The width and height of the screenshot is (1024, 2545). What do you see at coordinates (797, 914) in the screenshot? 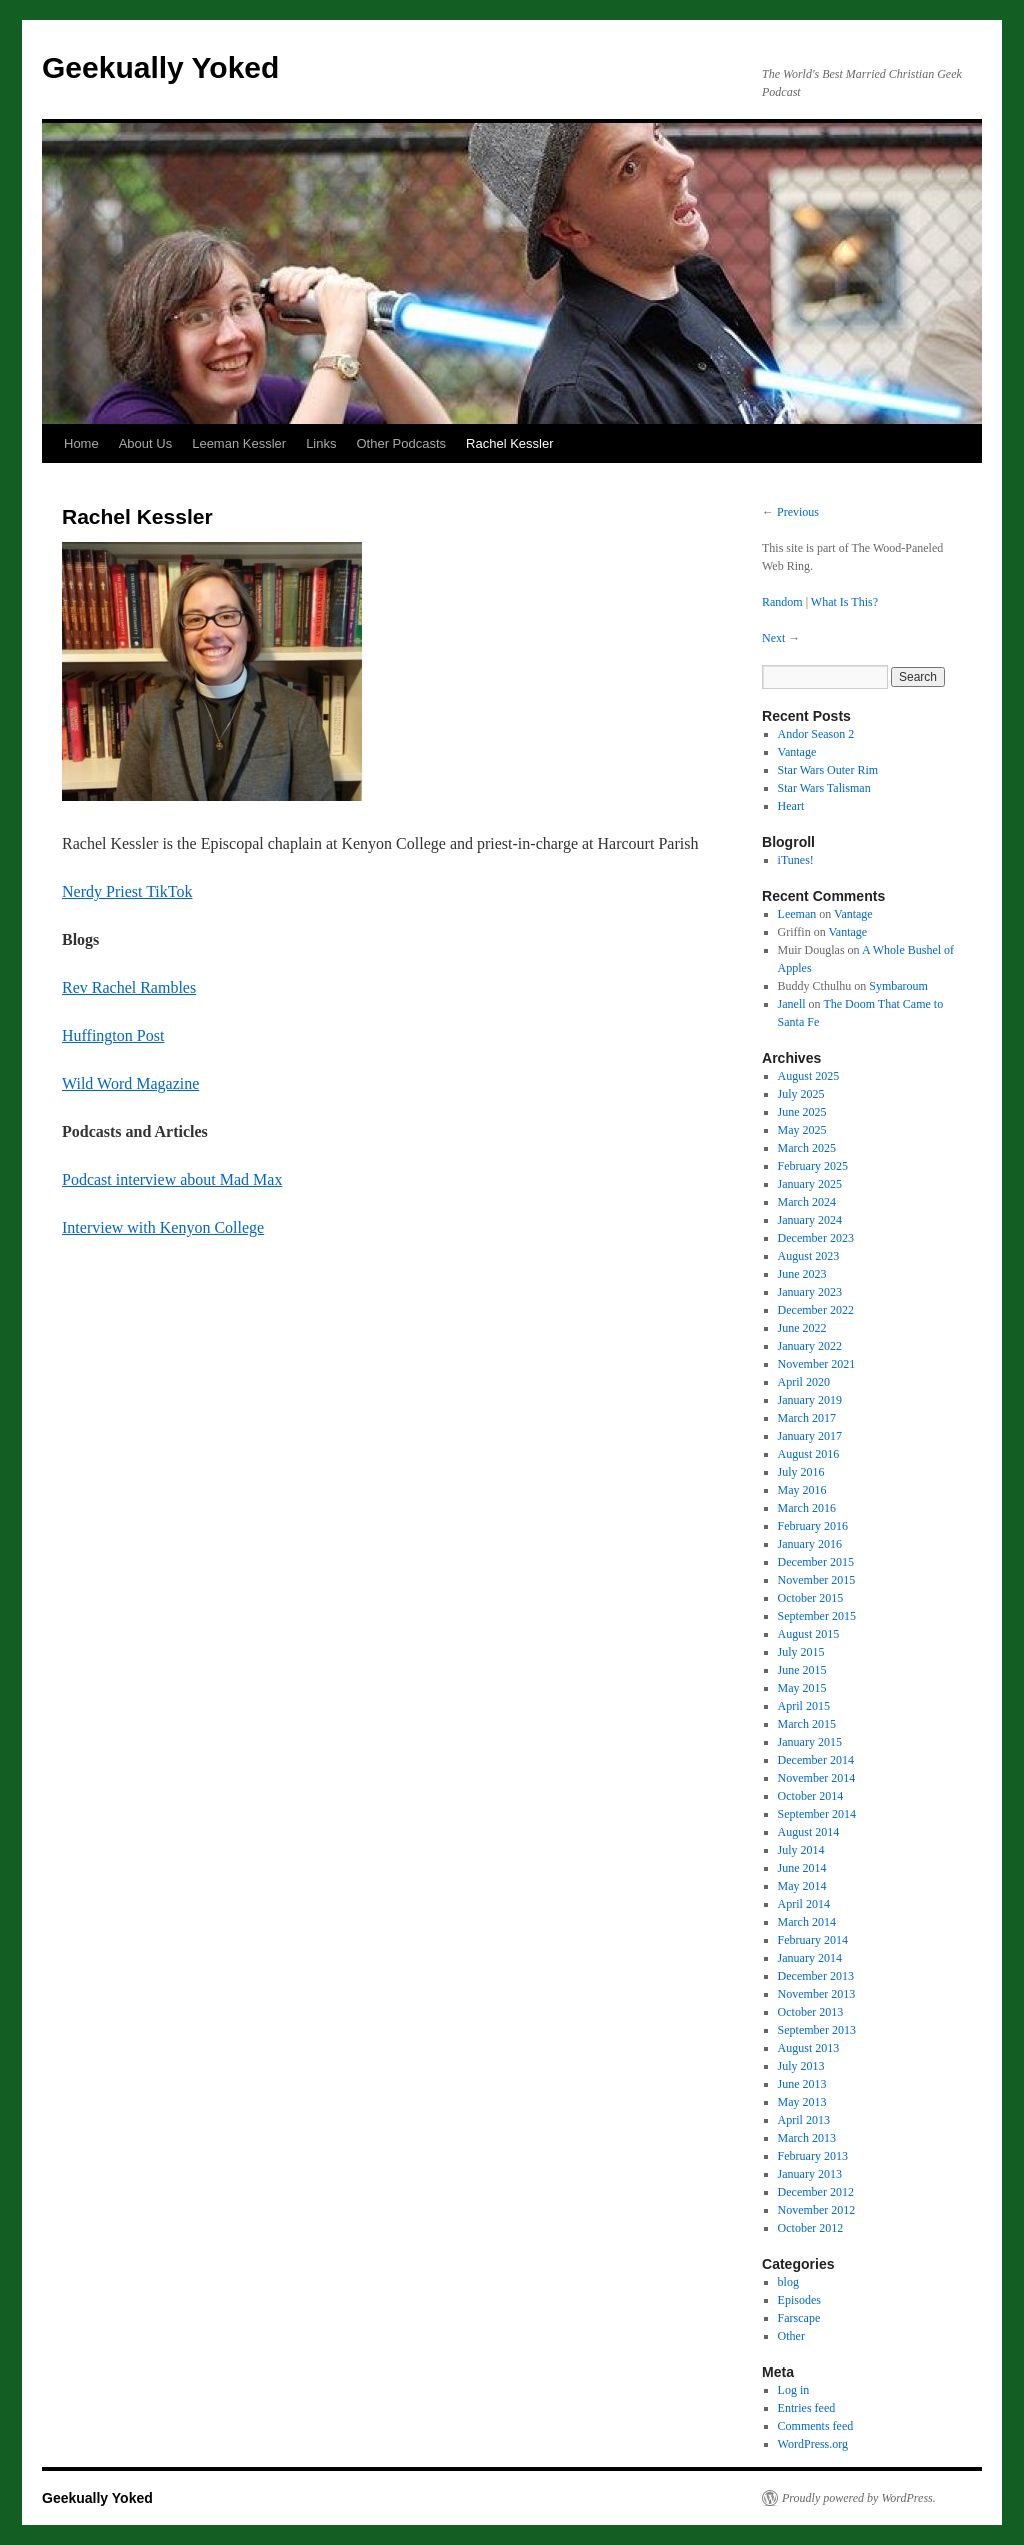
I see `Leeman` at bounding box center [797, 914].